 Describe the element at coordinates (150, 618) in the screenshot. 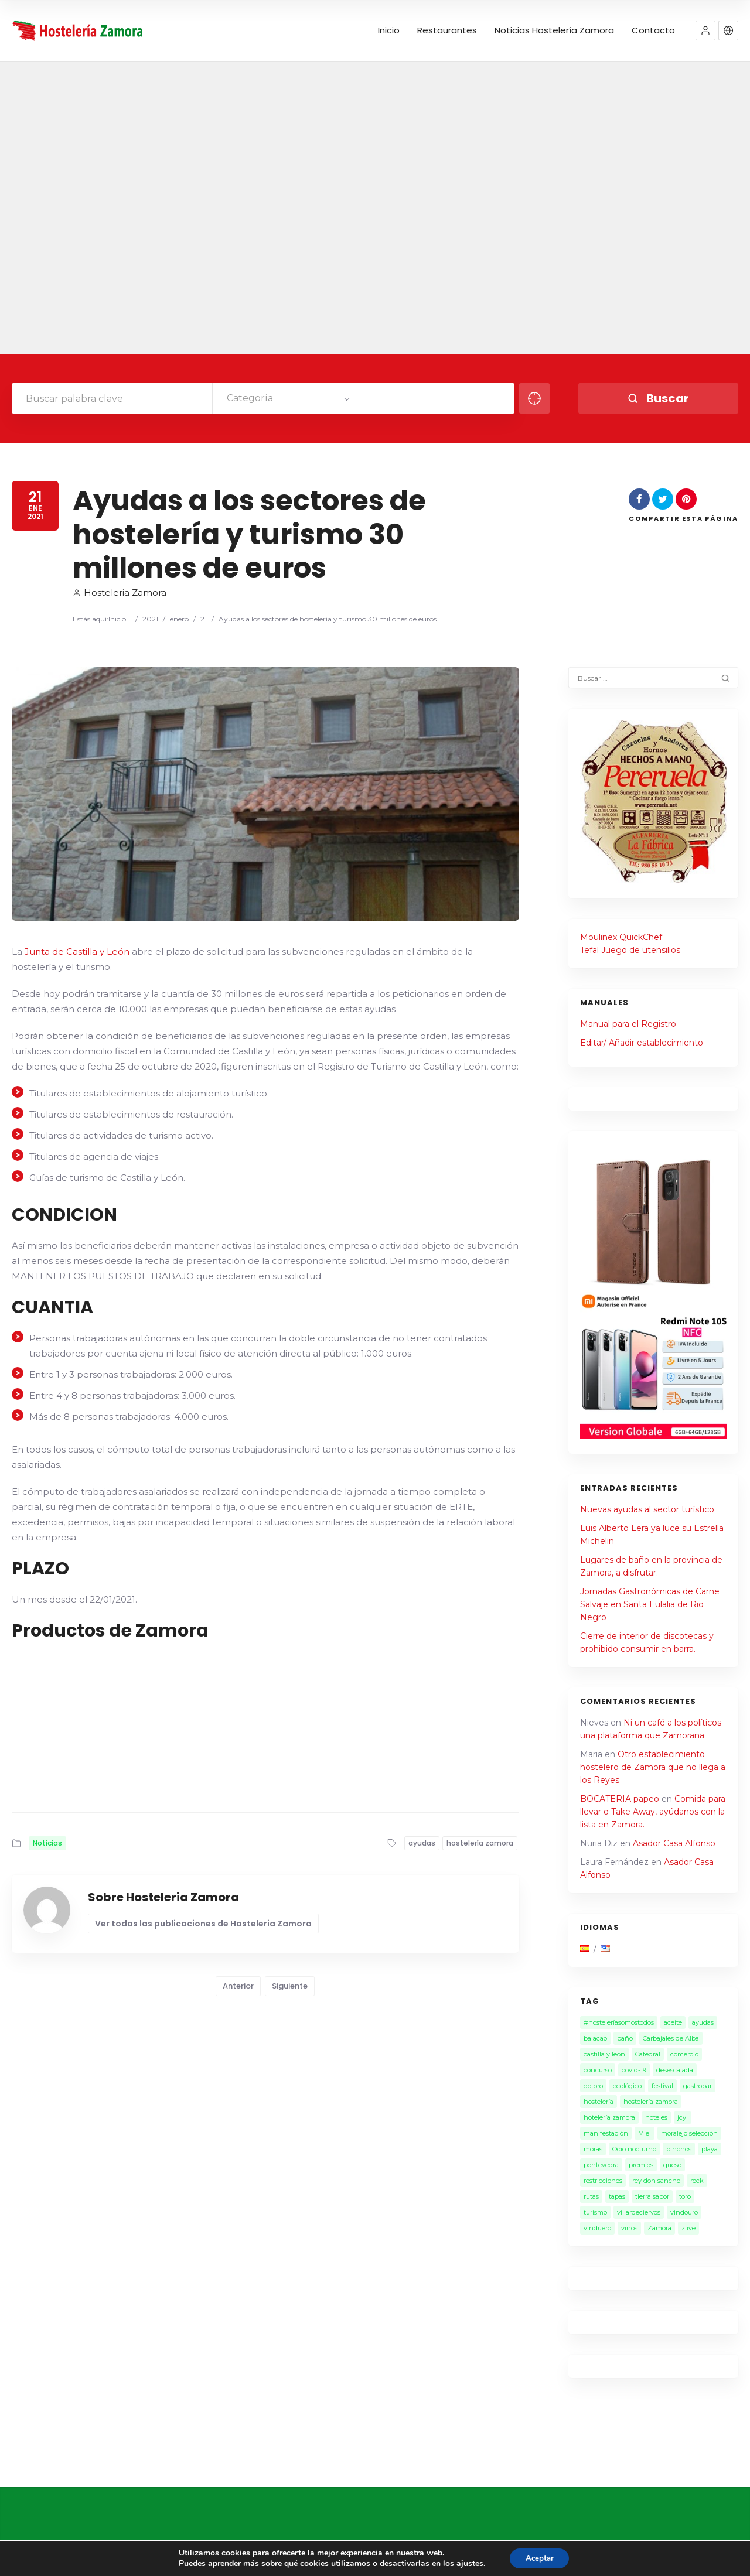

I see `2021` at that location.